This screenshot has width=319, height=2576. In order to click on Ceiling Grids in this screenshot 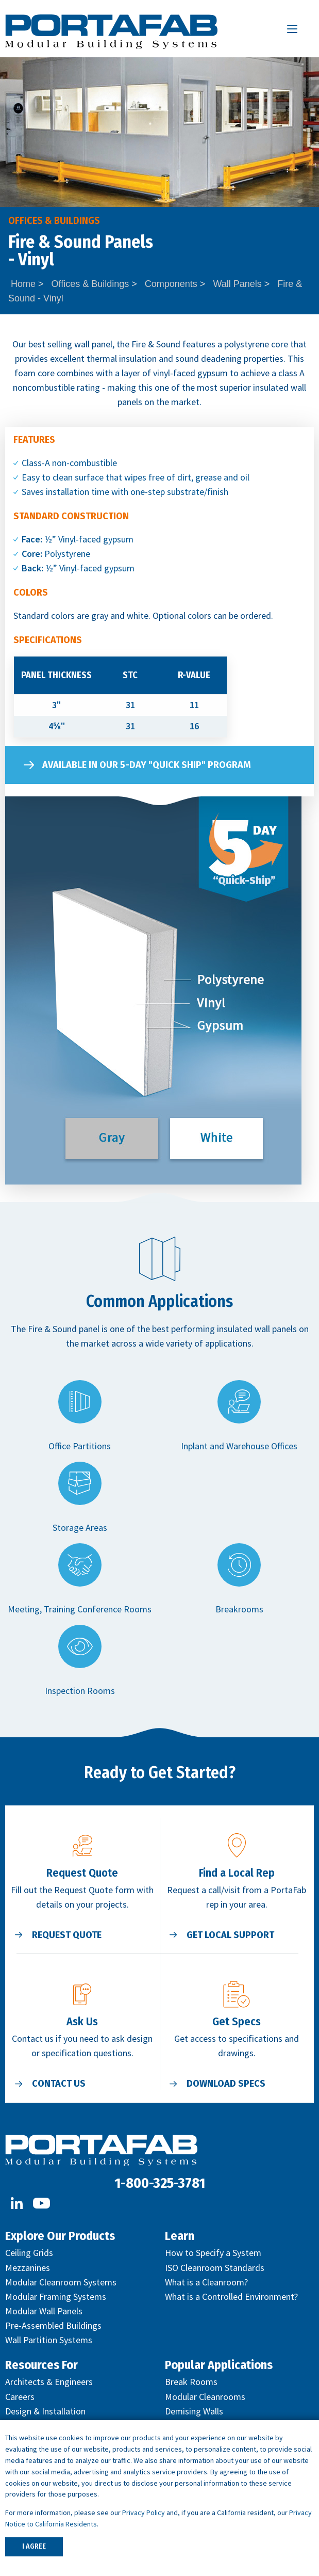, I will do `click(29, 2253)`.